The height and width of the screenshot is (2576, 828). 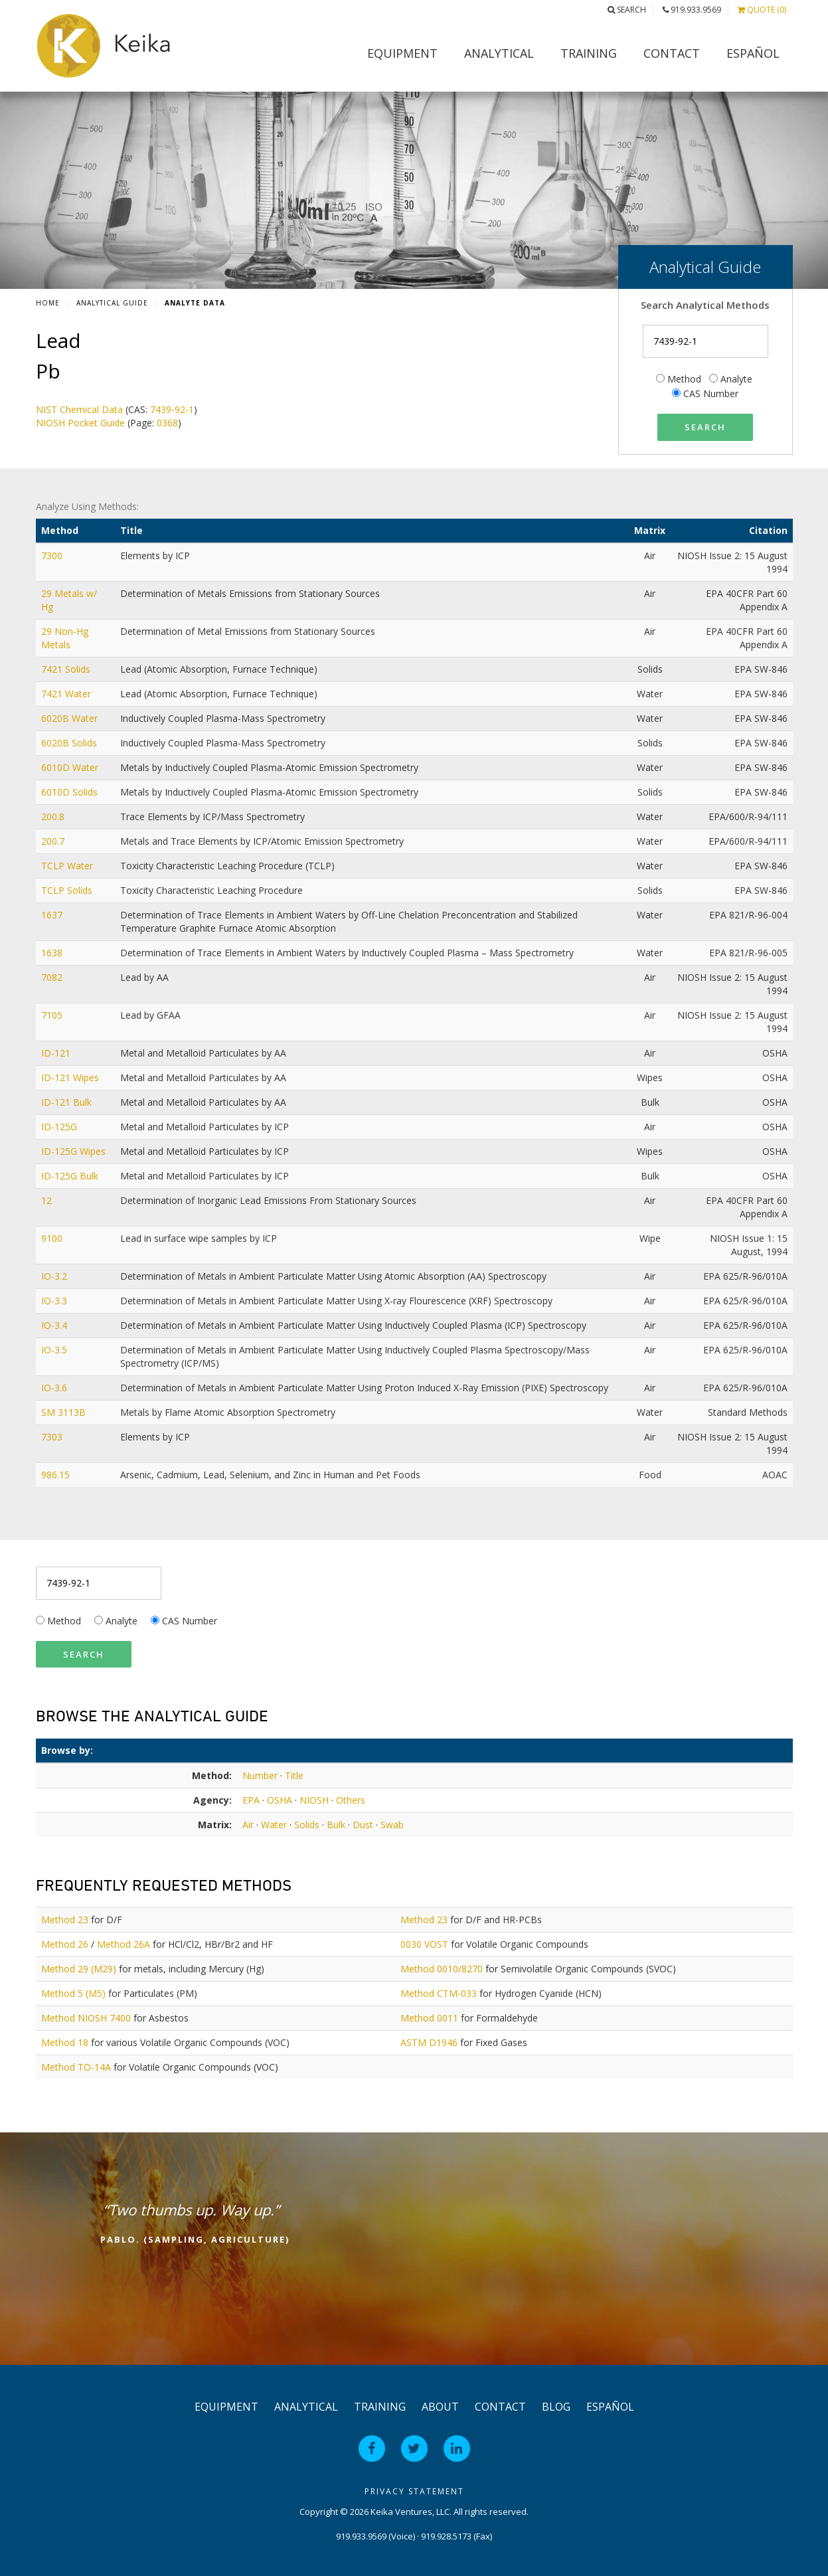 I want to click on Quote (0), so click(x=762, y=9).